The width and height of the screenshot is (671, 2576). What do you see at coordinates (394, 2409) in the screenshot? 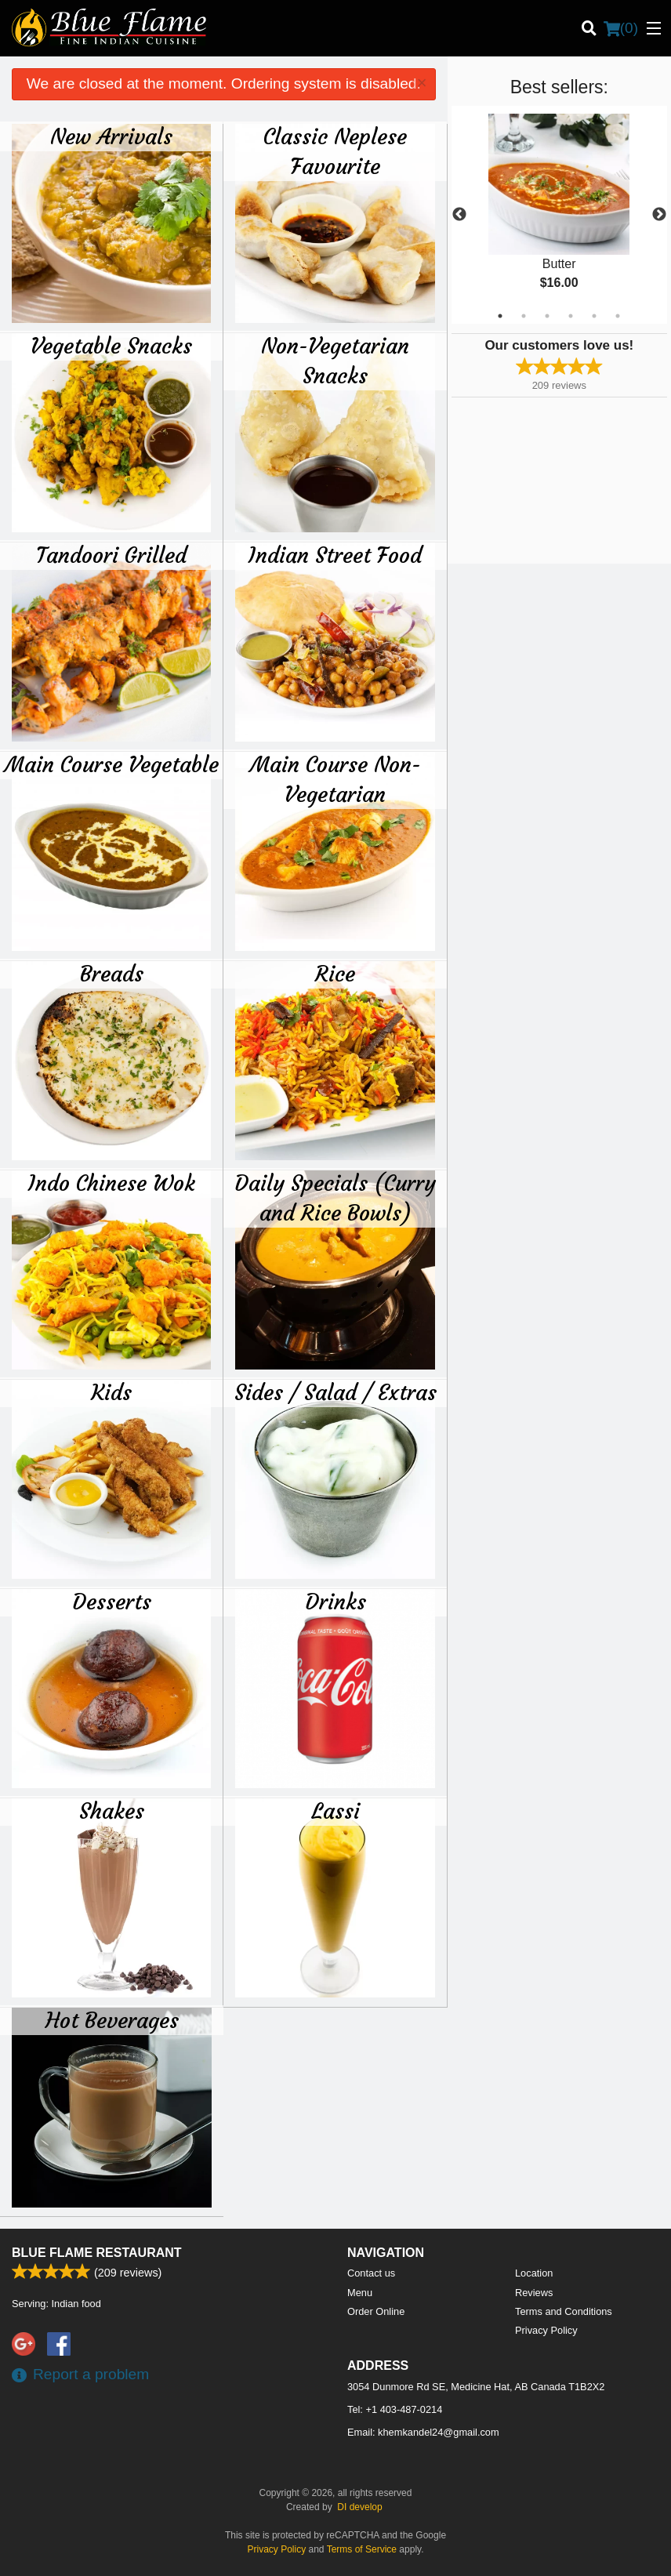
I see `Tel:` at bounding box center [394, 2409].